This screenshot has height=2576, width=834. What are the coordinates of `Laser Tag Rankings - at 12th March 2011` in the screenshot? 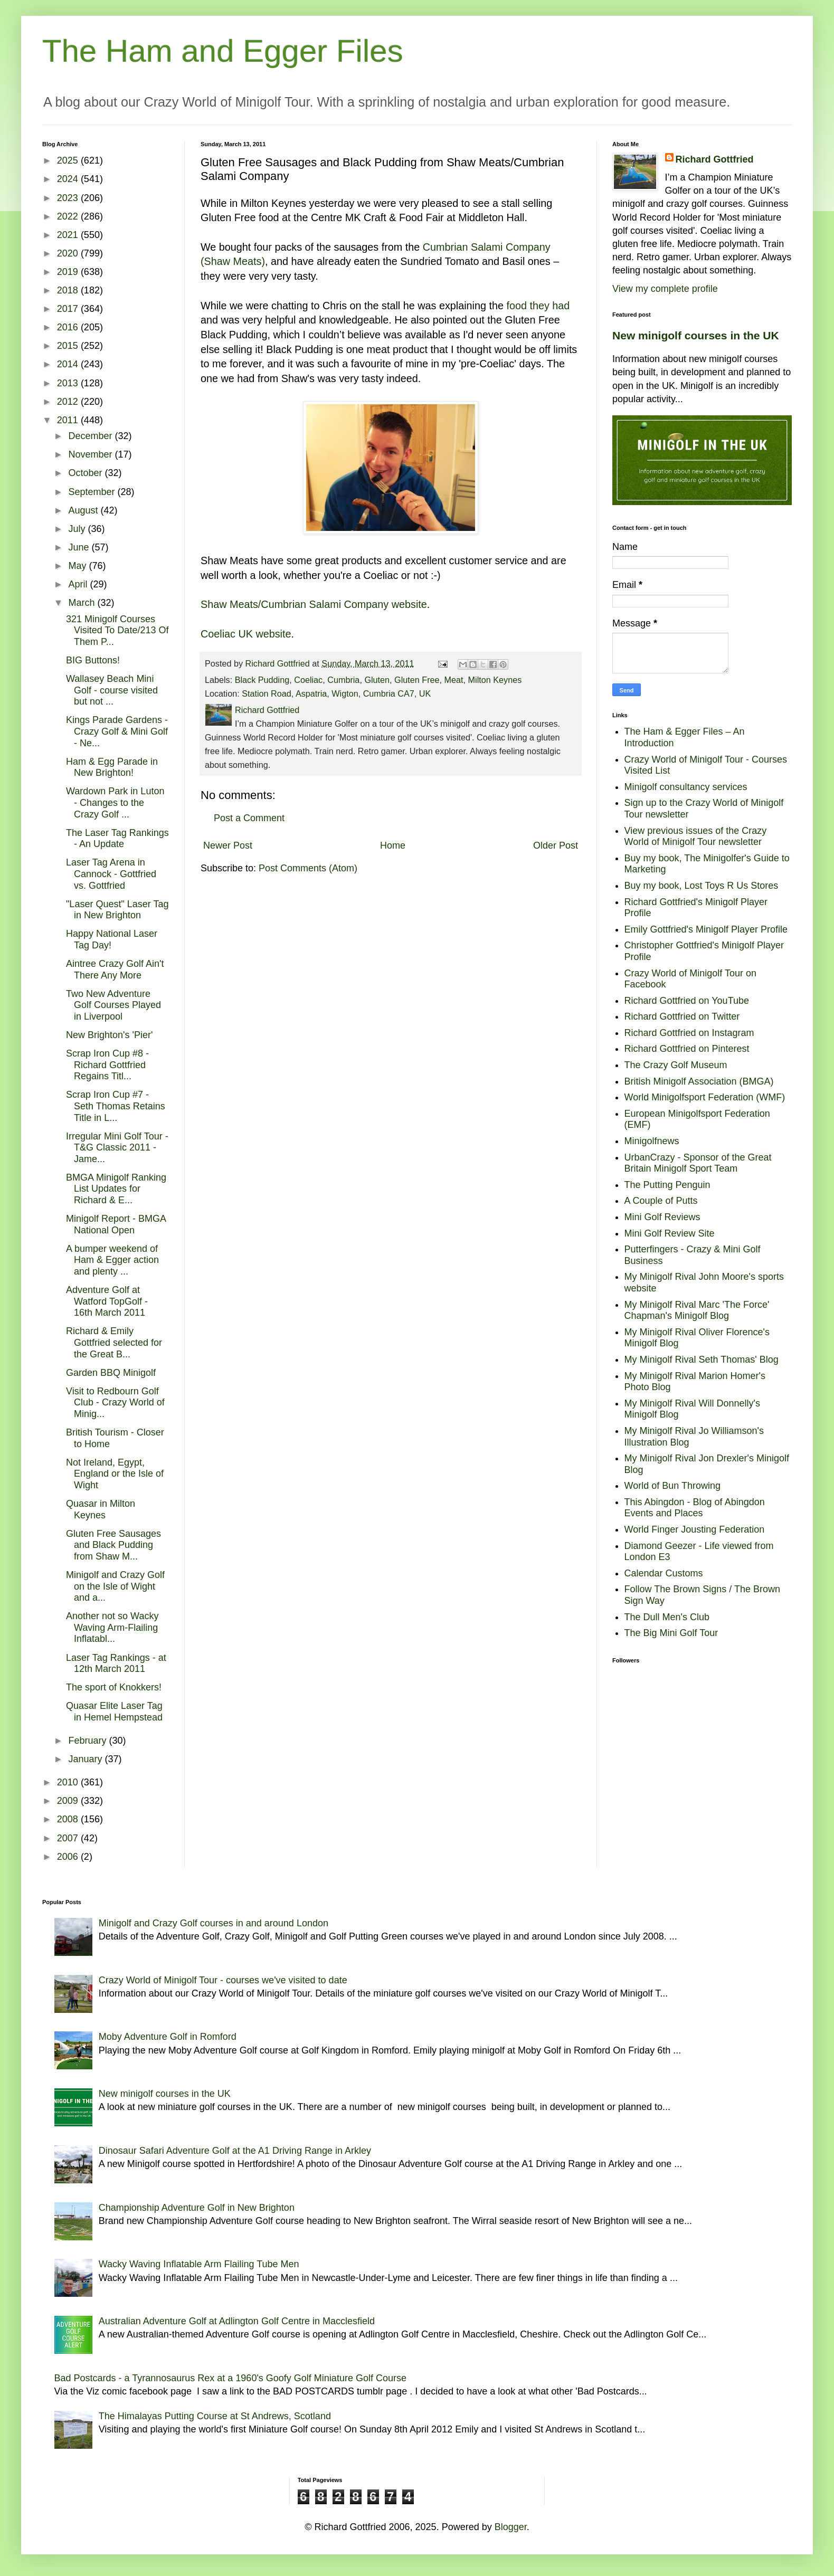 It's located at (116, 1663).